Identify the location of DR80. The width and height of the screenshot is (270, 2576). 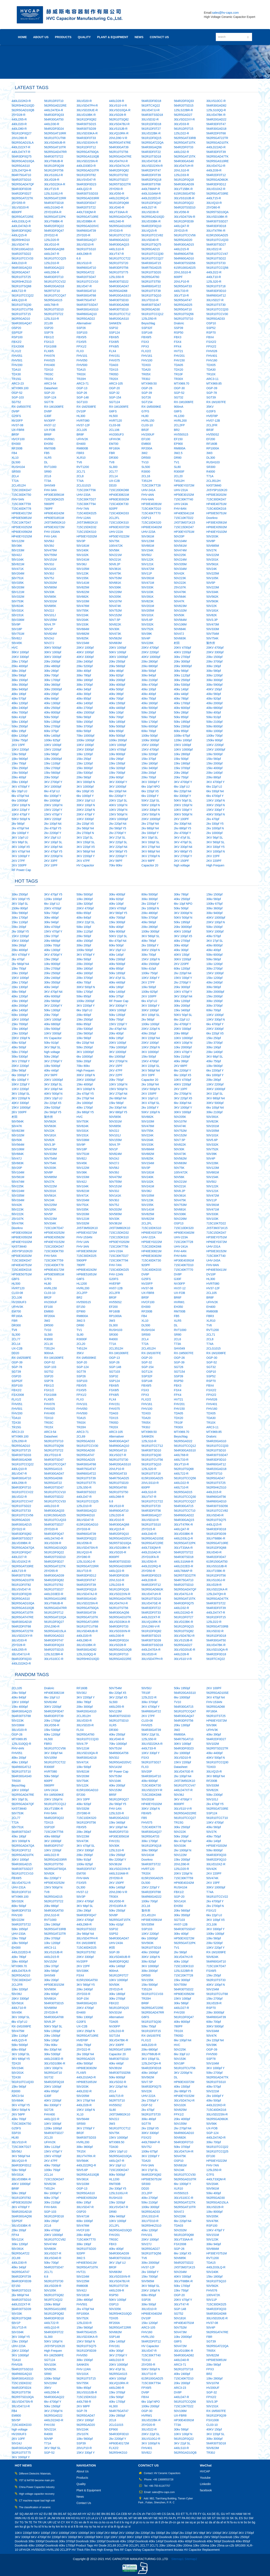
(177, 457).